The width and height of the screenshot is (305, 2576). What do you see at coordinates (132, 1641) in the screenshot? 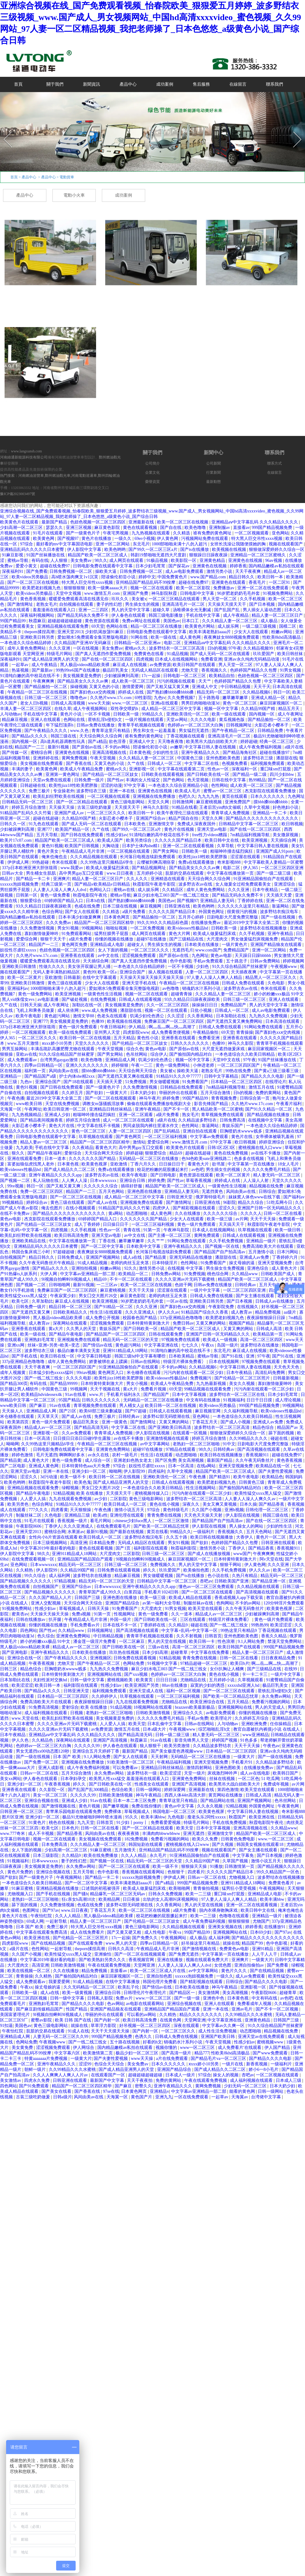
I see `一区二区麻豆` at bounding box center [132, 1641].